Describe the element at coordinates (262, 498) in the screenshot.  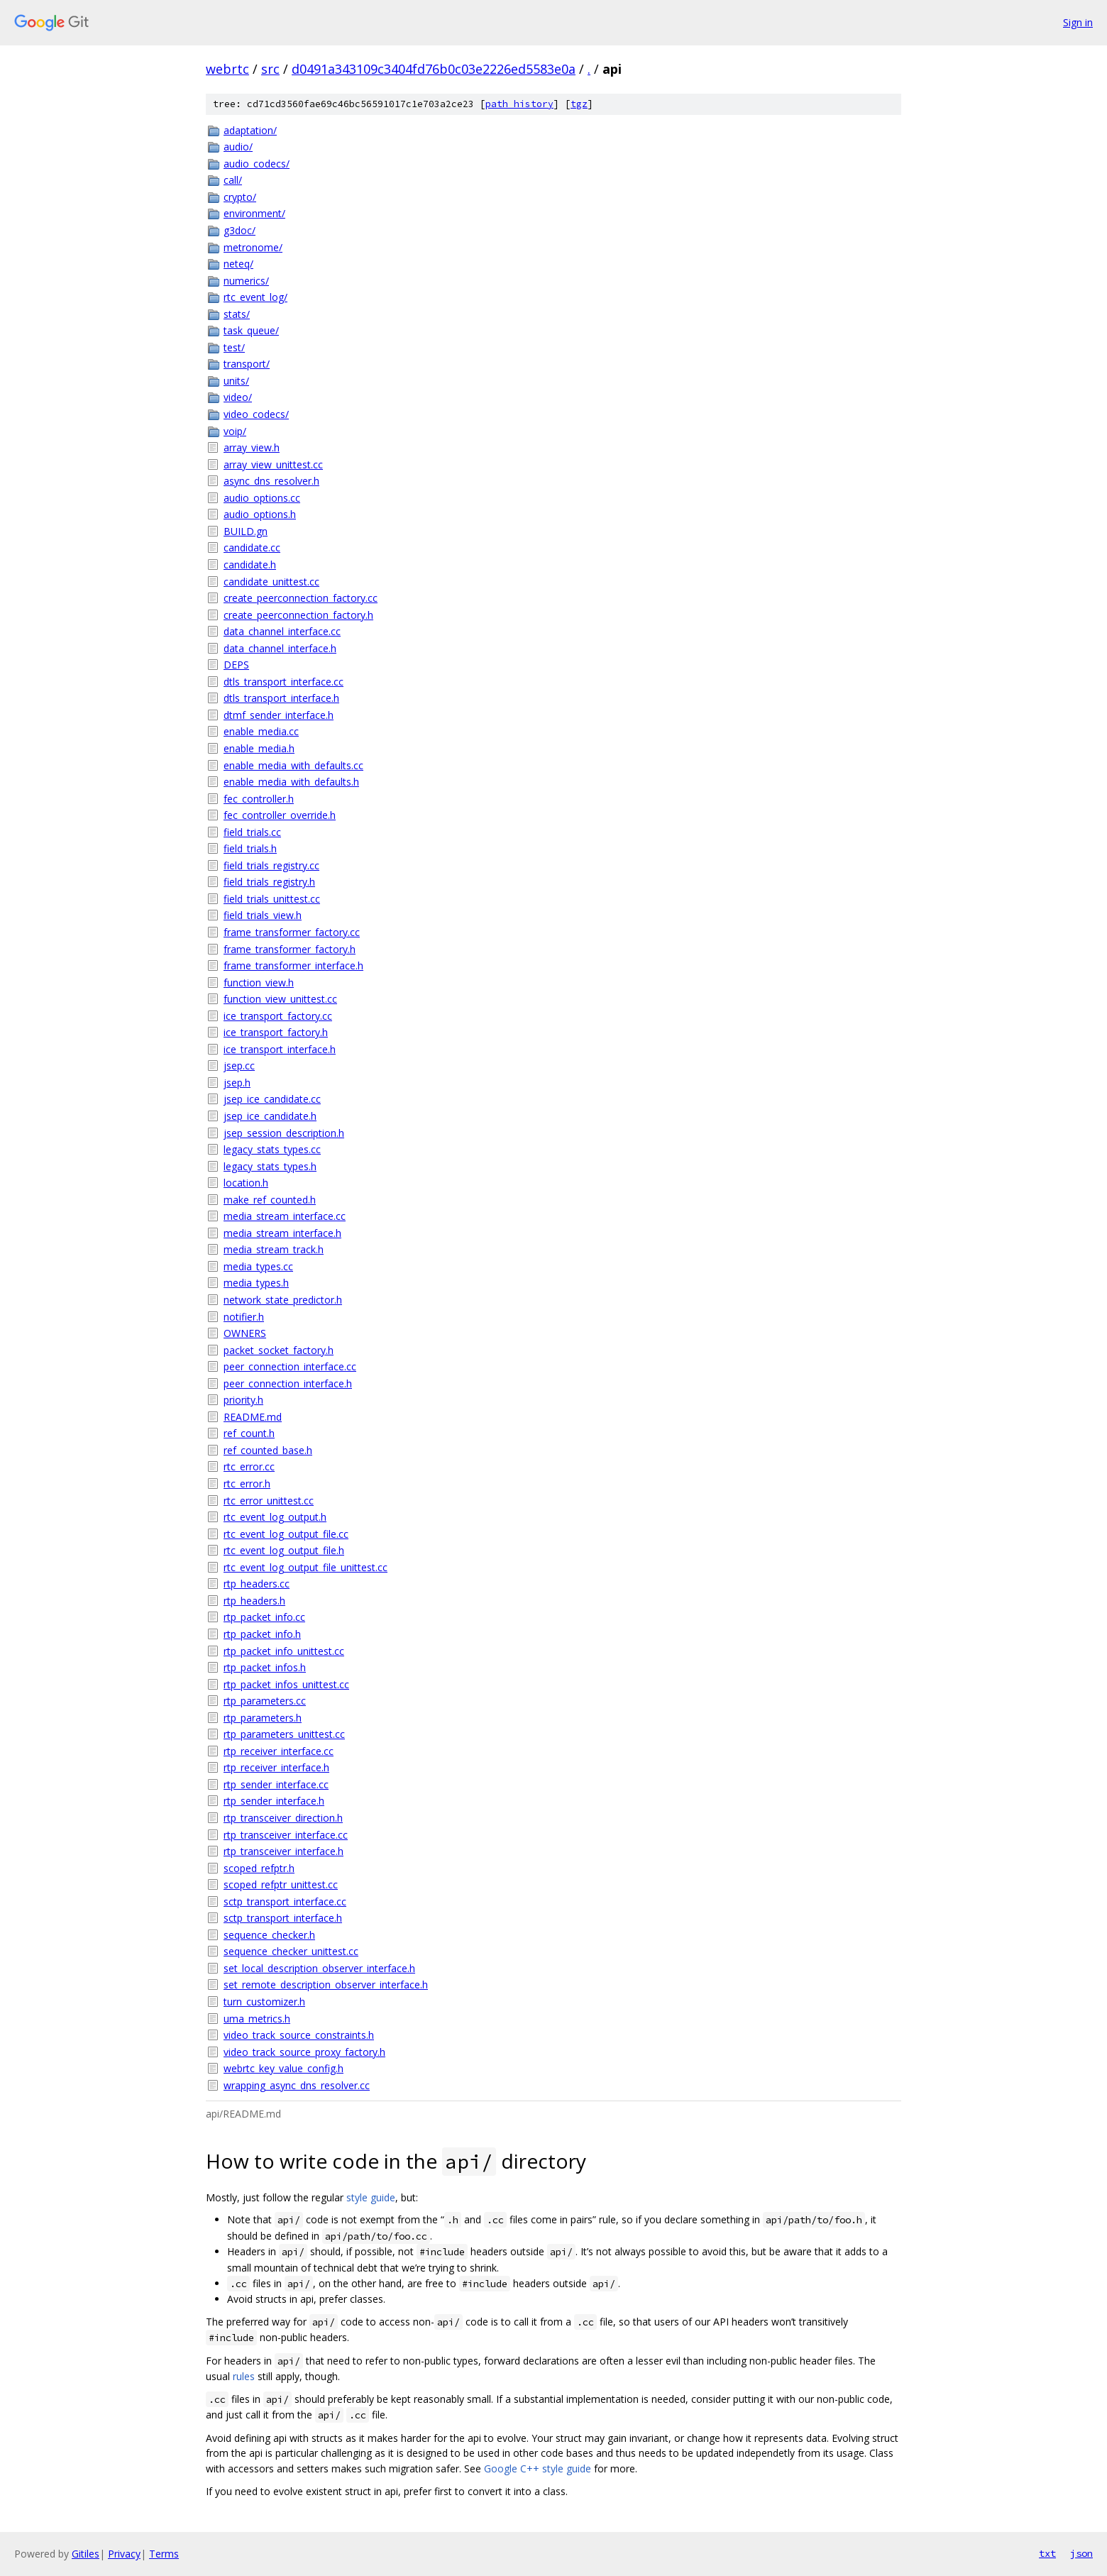
I see `audio_options.cc` at that location.